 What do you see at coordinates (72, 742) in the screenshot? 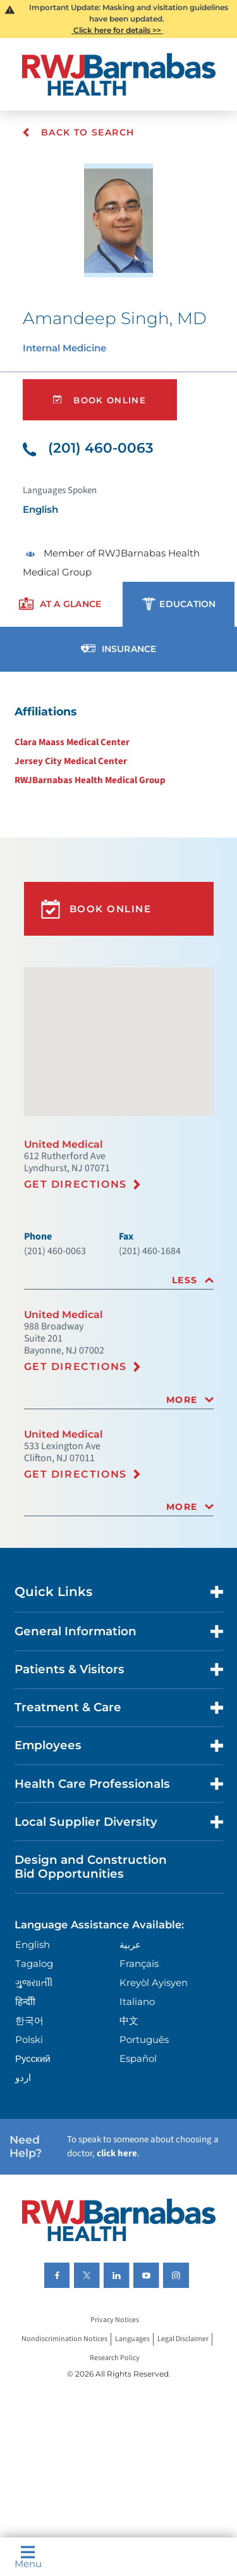
I see `Clara Maass Medical Center` at bounding box center [72, 742].